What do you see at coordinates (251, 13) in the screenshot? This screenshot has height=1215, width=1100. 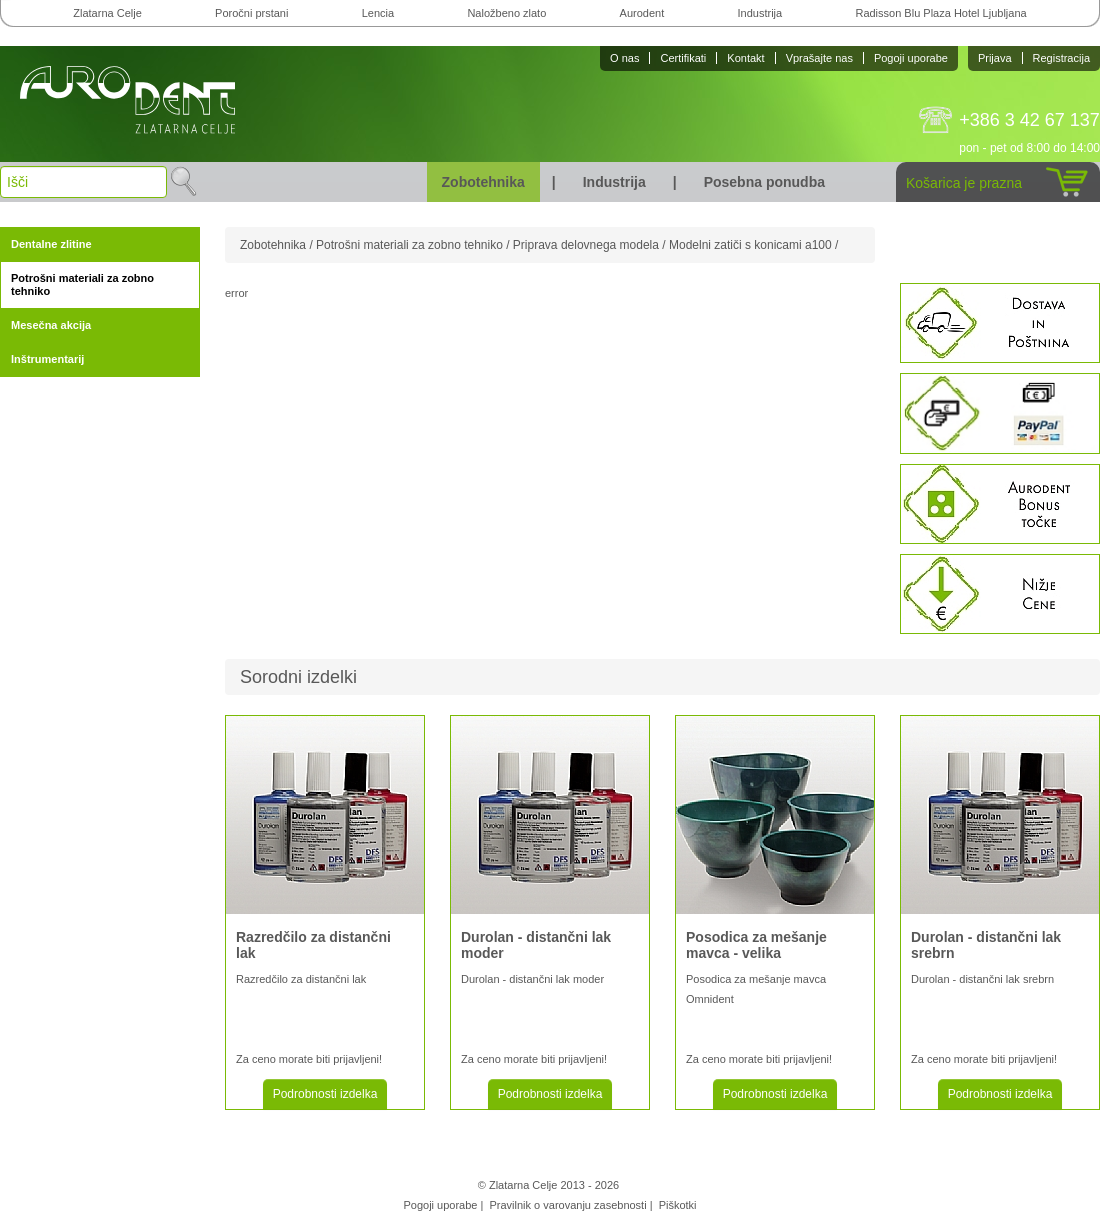 I see `Poročni prstani` at bounding box center [251, 13].